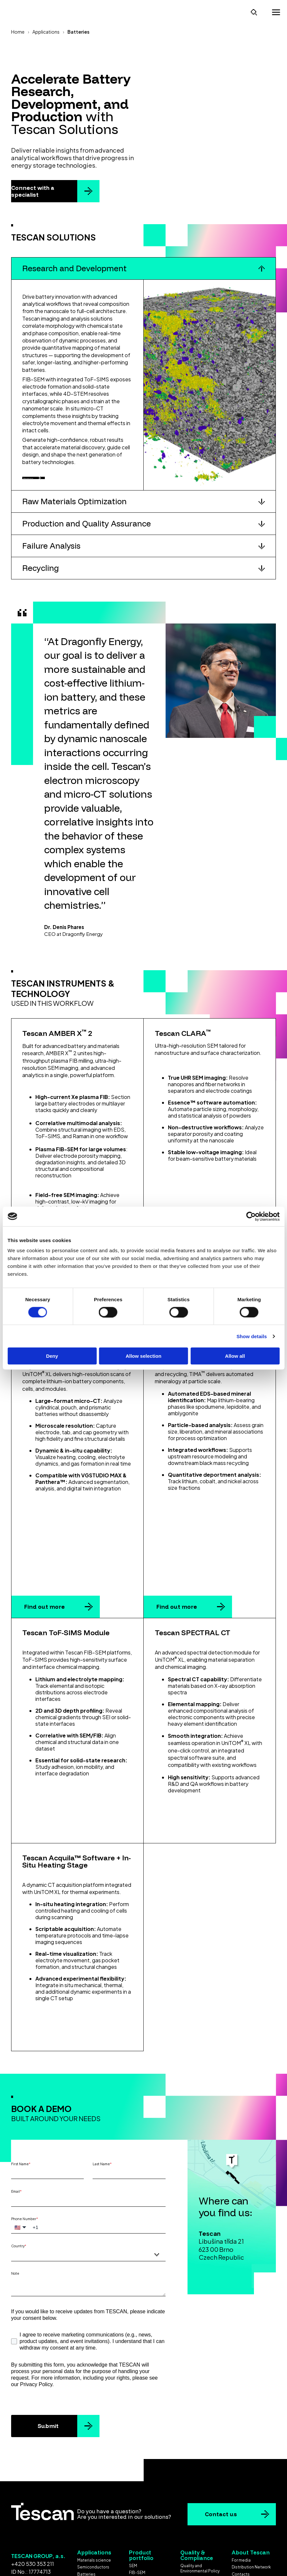 This screenshot has width=287, height=2576. What do you see at coordinates (94, 2494) in the screenshot?
I see `Materials science [menuitem]` at bounding box center [94, 2494].